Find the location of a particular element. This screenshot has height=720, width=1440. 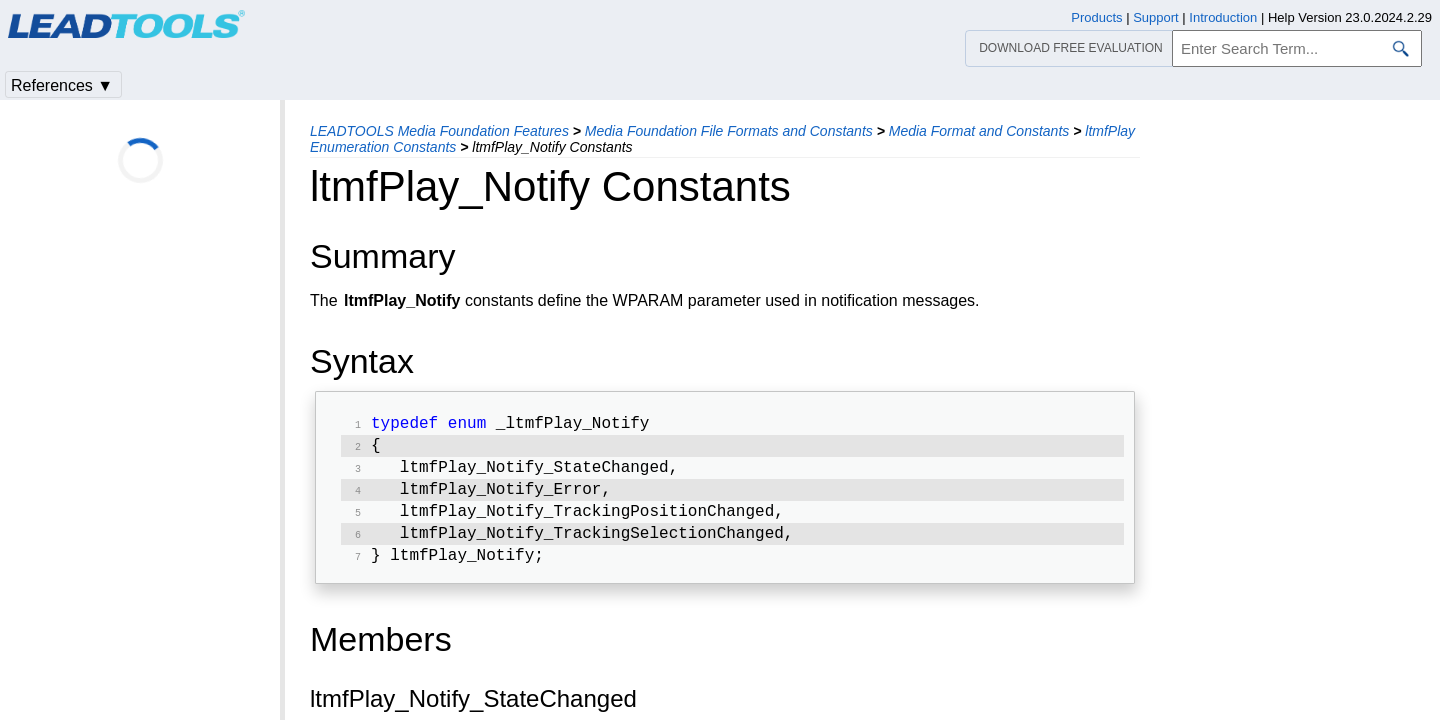

Products is located at coordinates (1096, 17).